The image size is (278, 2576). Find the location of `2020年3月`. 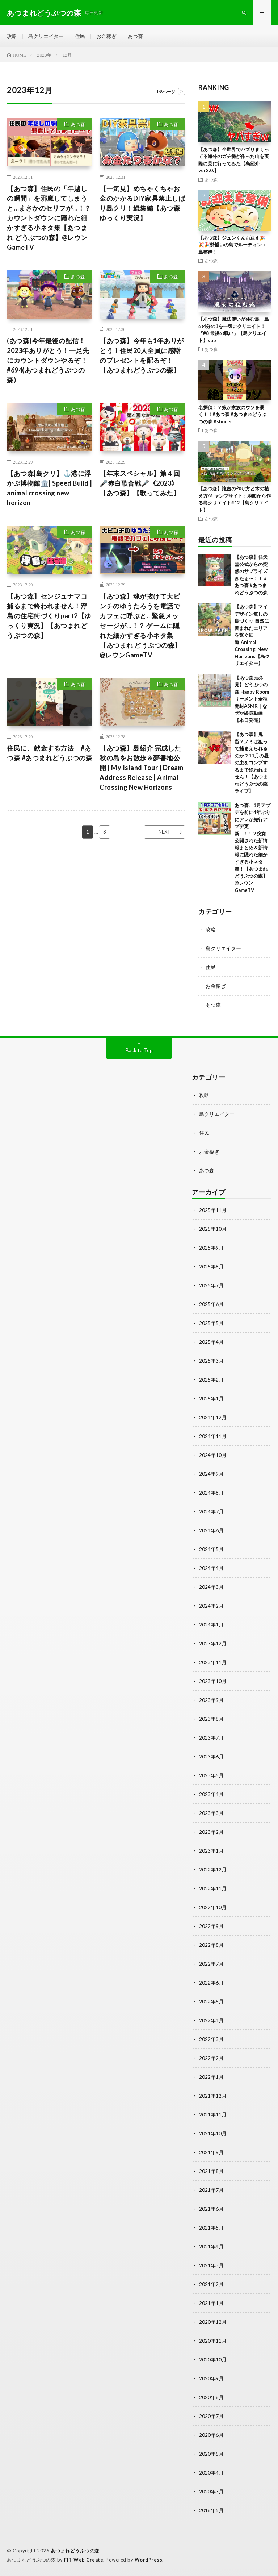

2020年3月 is located at coordinates (211, 2491).